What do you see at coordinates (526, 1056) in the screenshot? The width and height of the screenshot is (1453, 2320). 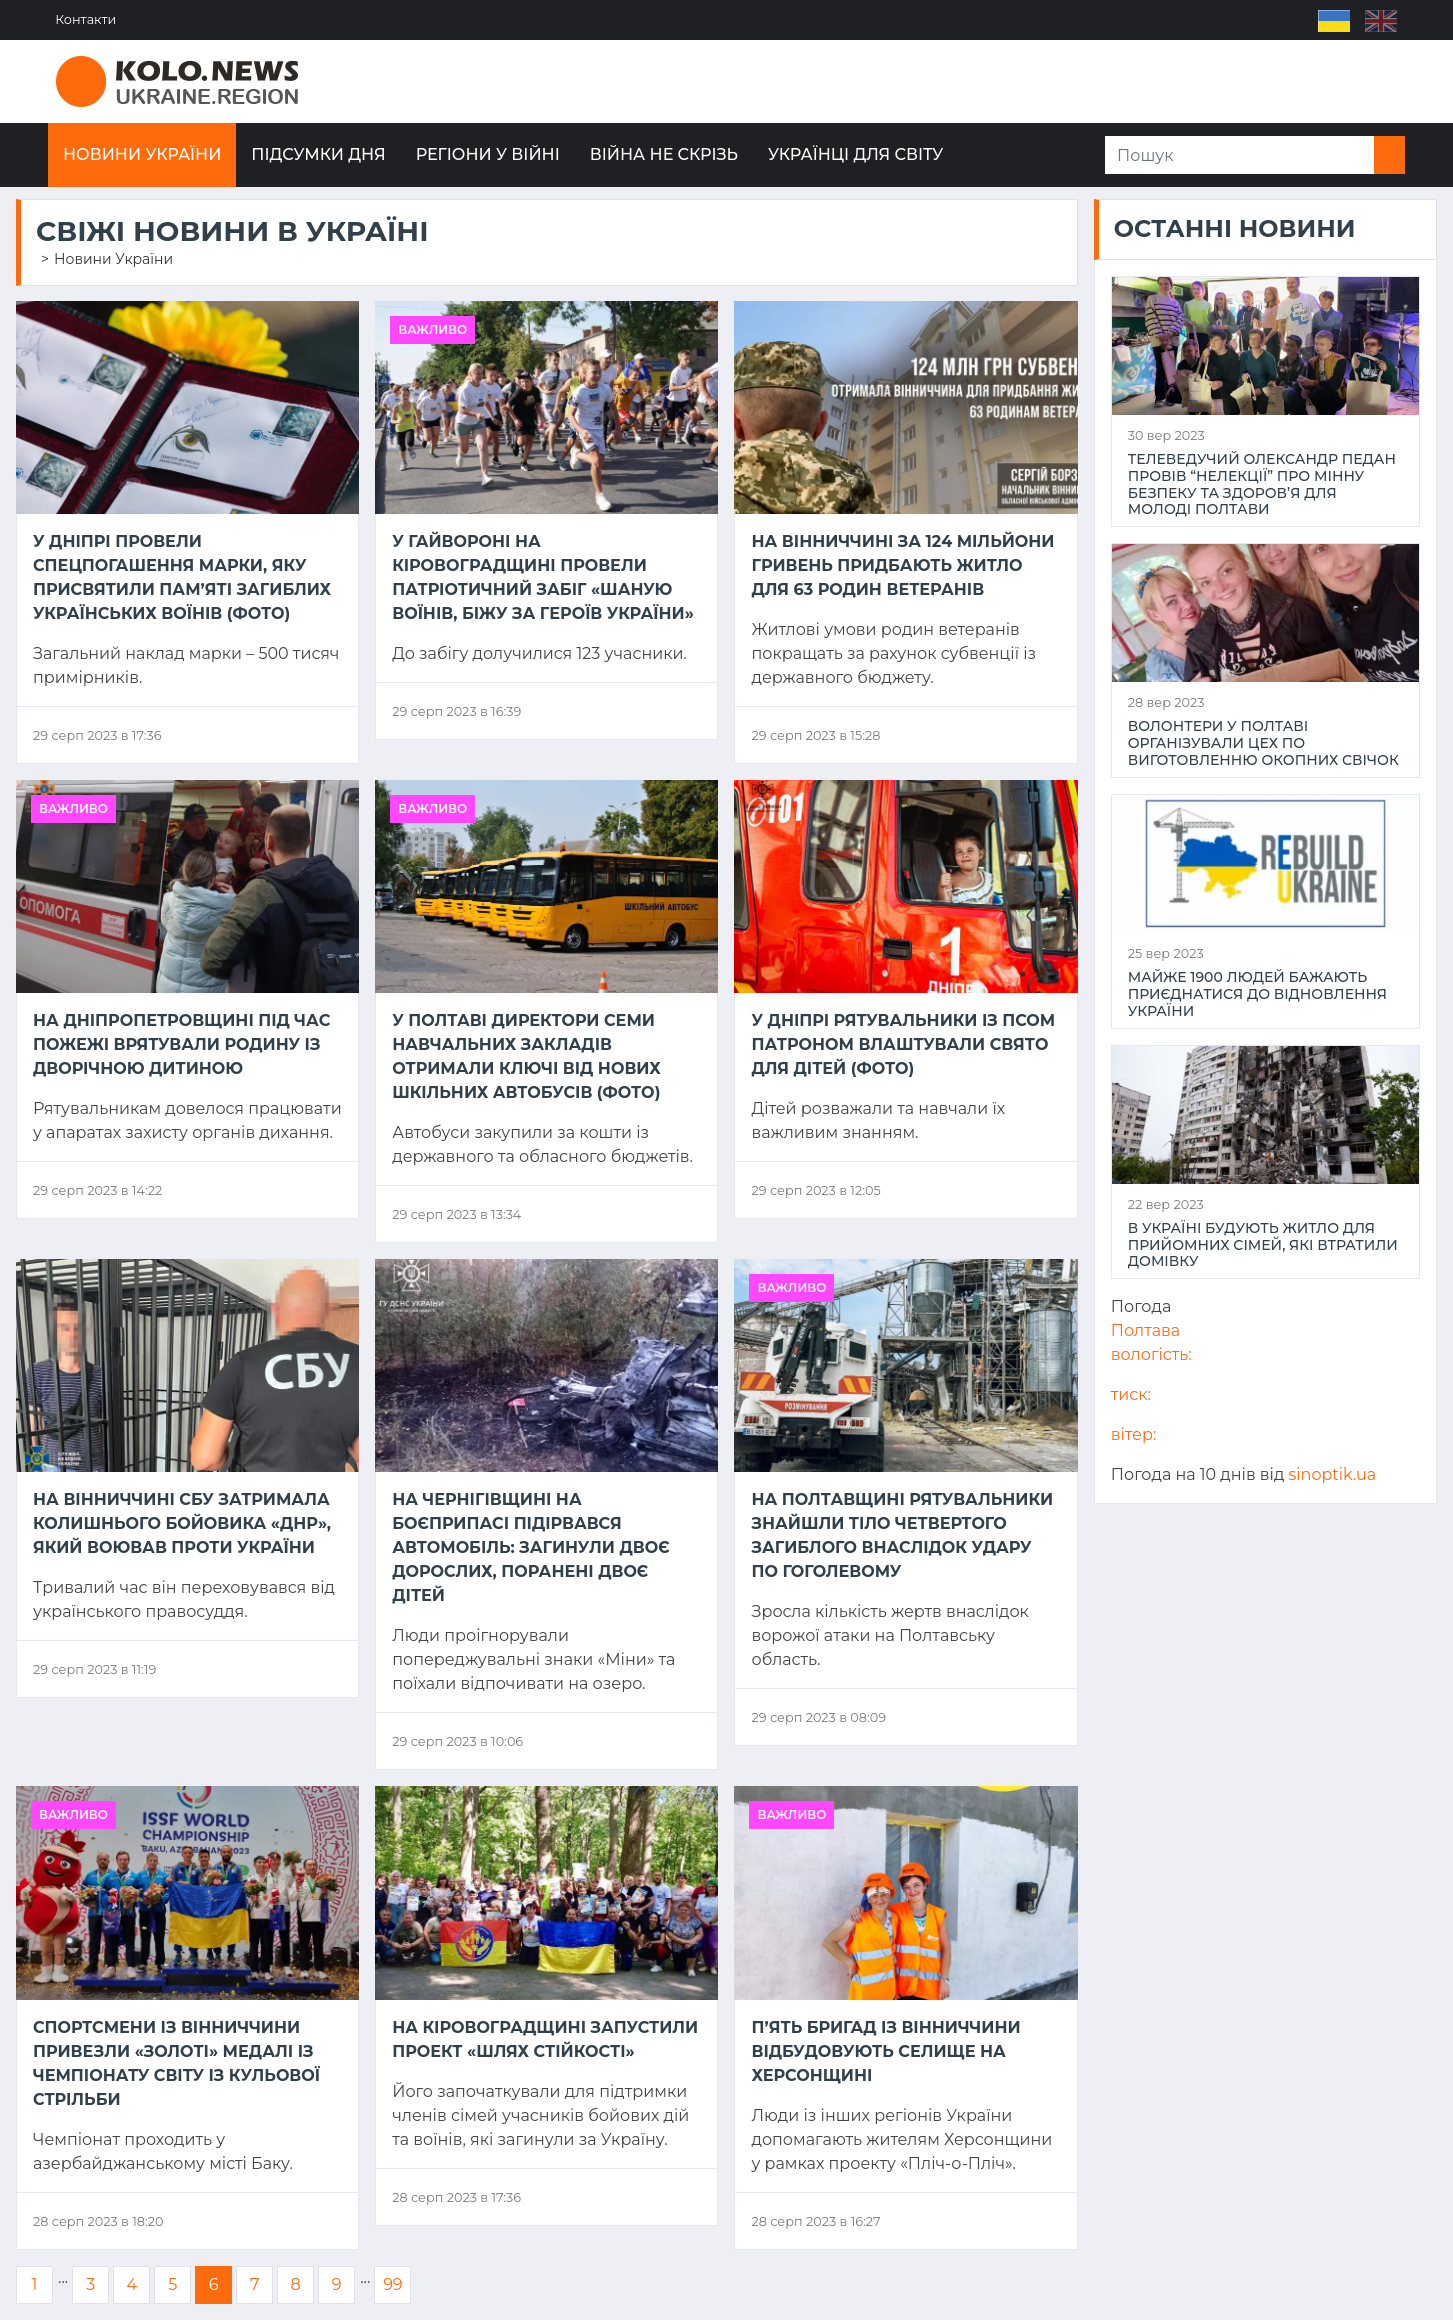 I see `У Полтаві директори семи навчальних закладів отримали ключі від нових шкільних автобусів (ФОТО)` at bounding box center [526, 1056].